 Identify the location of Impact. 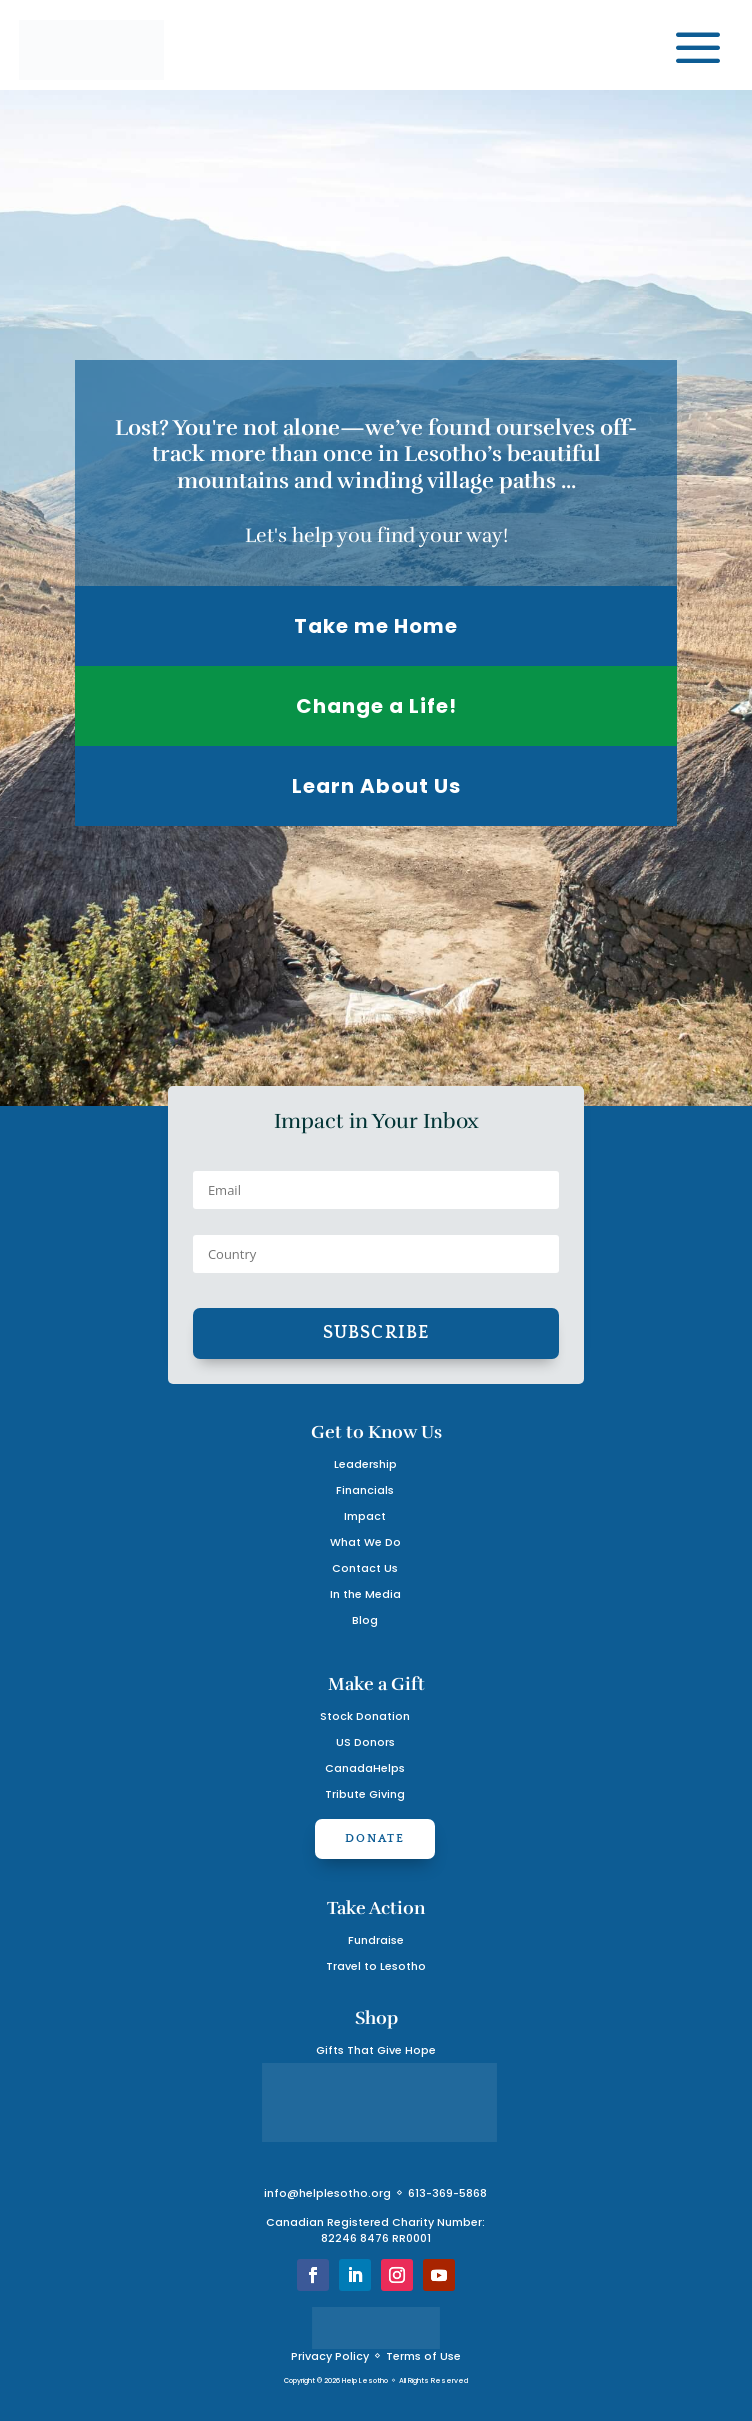
(365, 1516).